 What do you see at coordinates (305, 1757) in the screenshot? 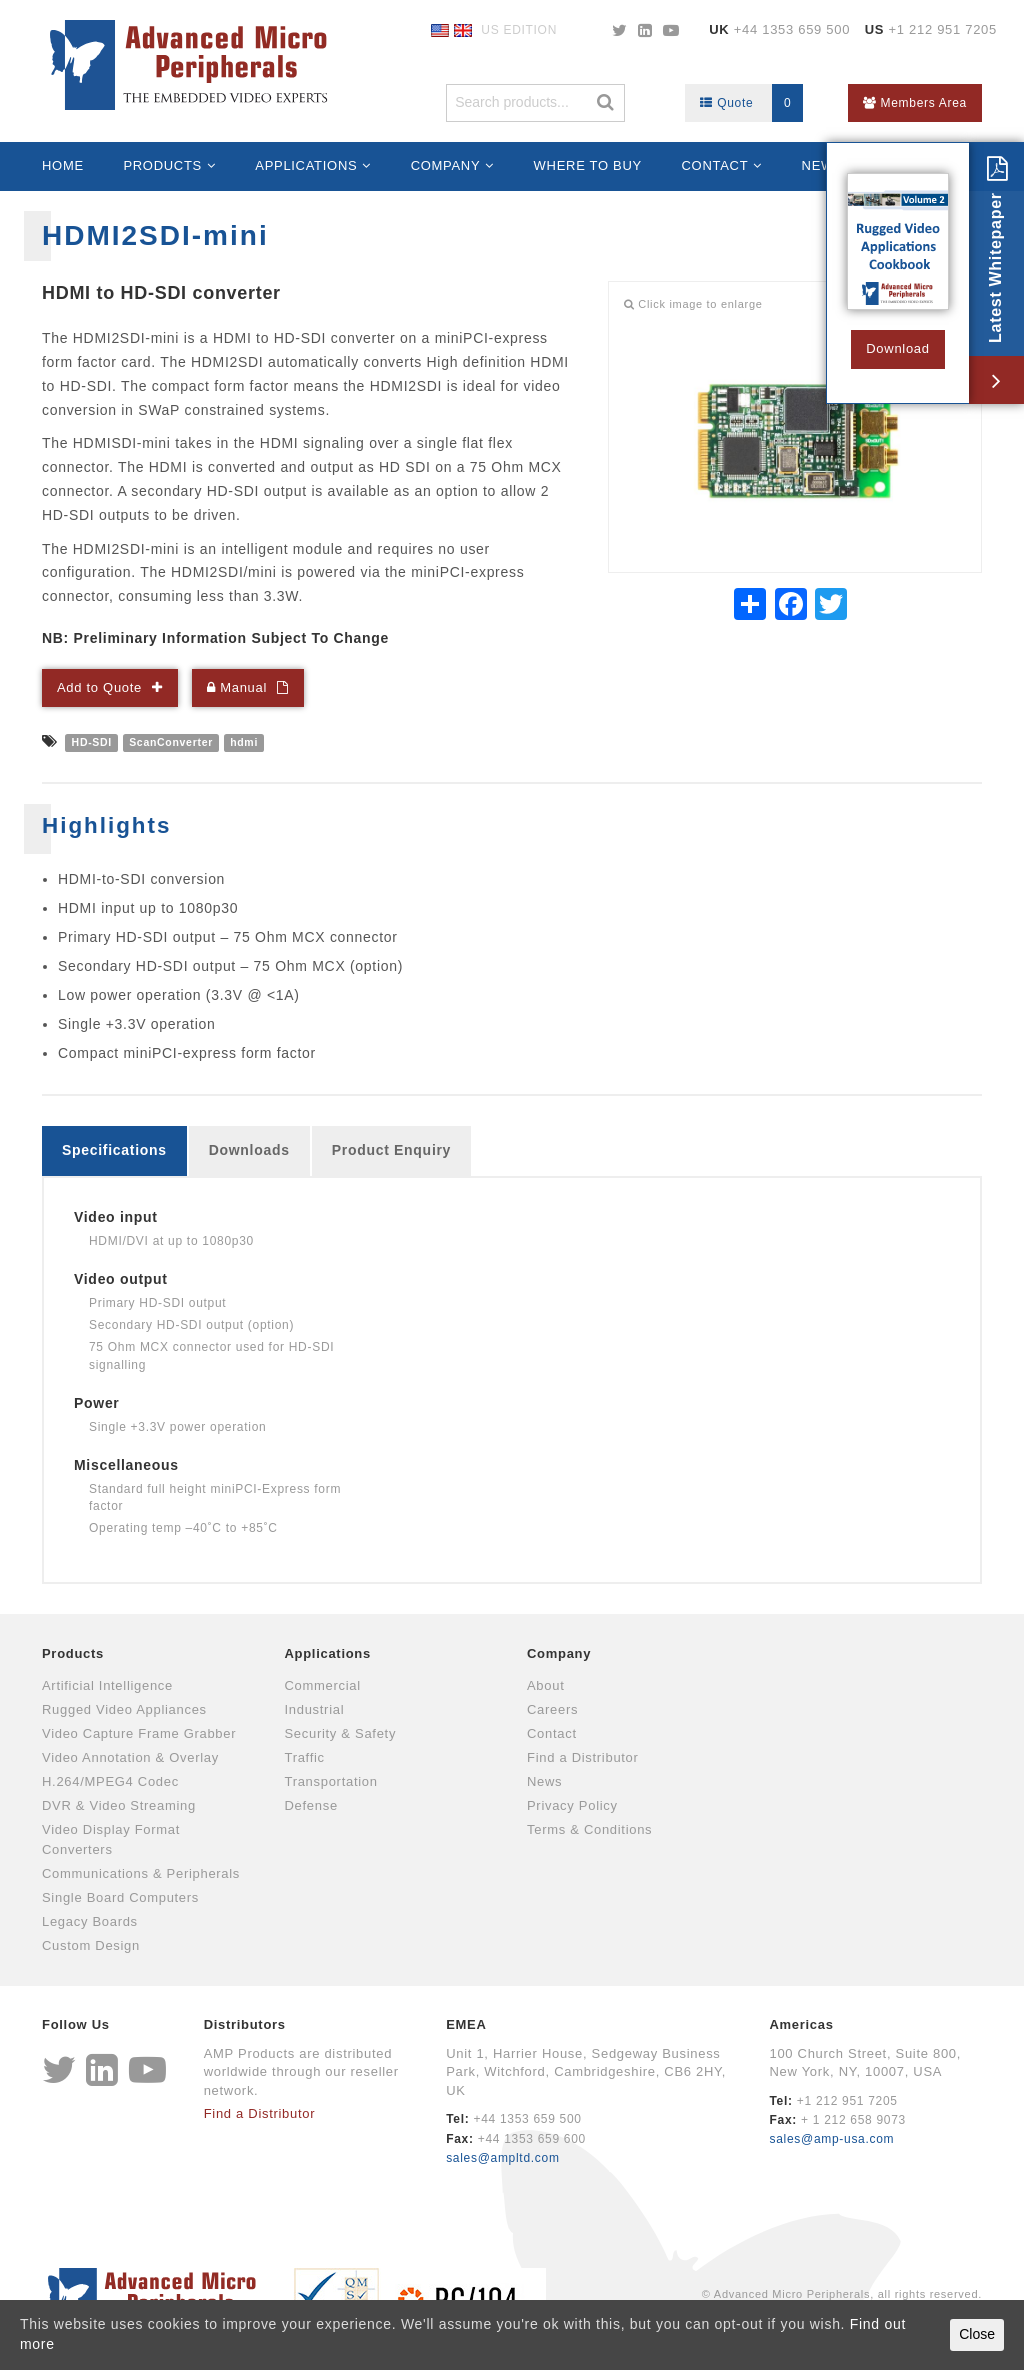
I see `Traffic` at bounding box center [305, 1757].